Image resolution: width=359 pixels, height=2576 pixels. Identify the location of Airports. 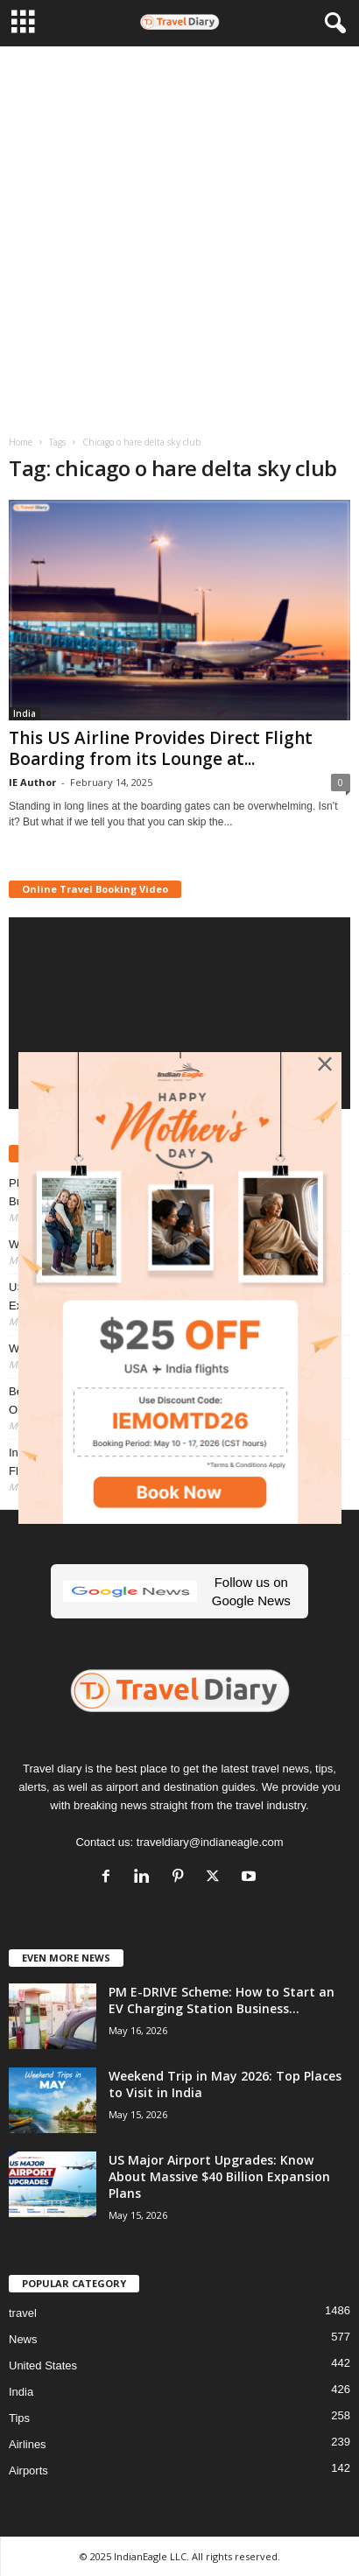
(28, 2470).